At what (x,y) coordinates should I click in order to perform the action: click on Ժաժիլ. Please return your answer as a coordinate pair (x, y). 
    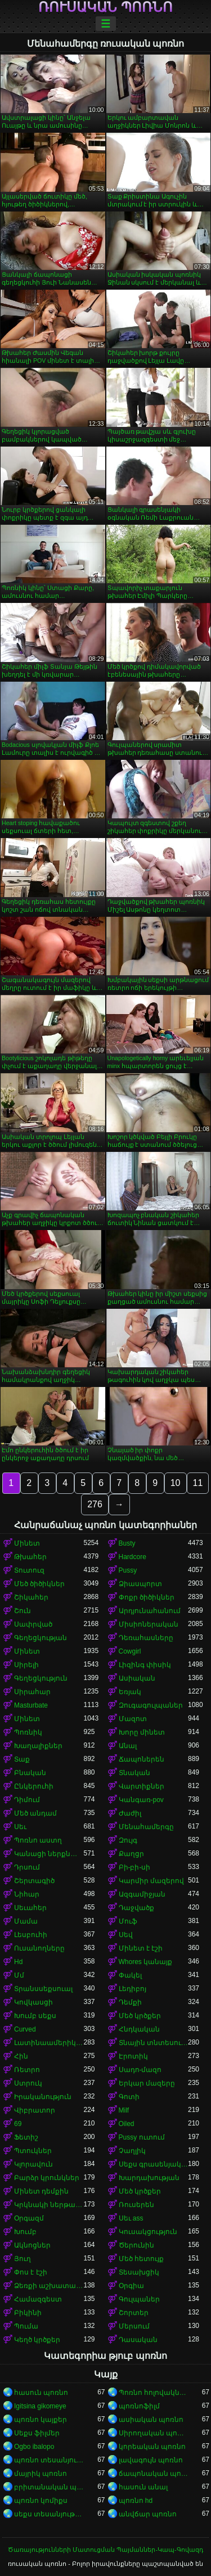
    Looking at the image, I should click on (130, 1813).